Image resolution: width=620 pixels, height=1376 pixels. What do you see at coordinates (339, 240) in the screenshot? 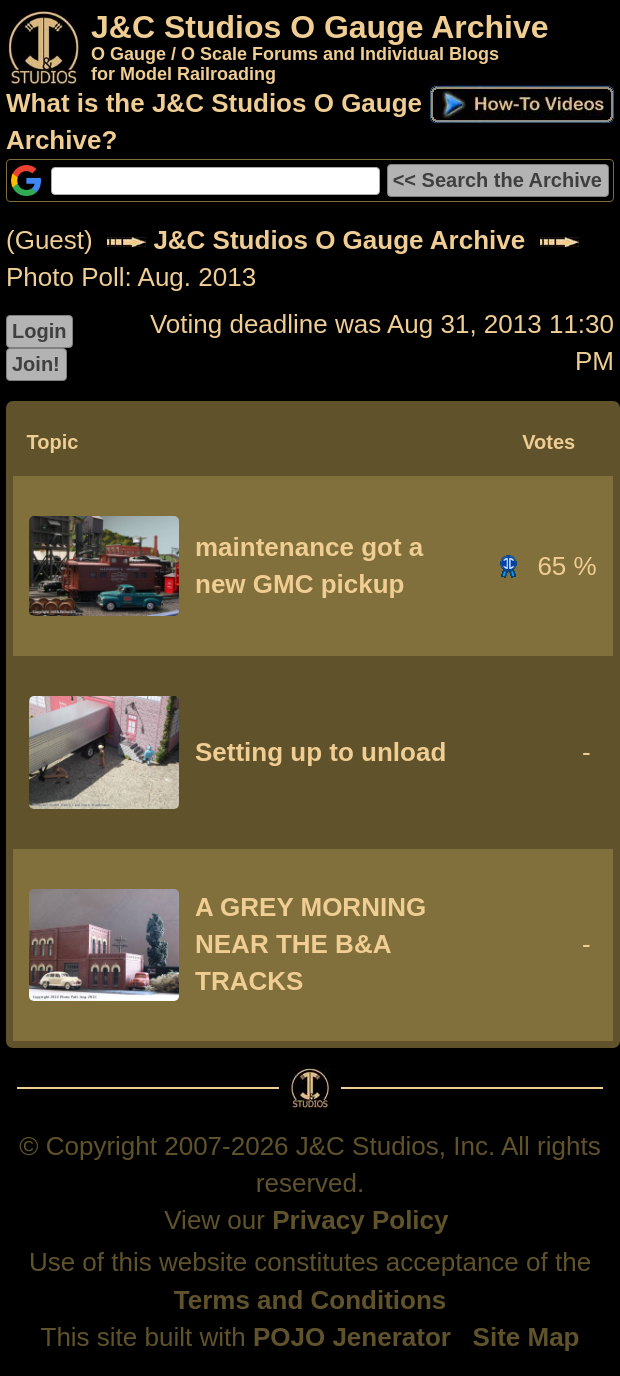
I see `J&C Studios O Gauge Archive` at bounding box center [339, 240].